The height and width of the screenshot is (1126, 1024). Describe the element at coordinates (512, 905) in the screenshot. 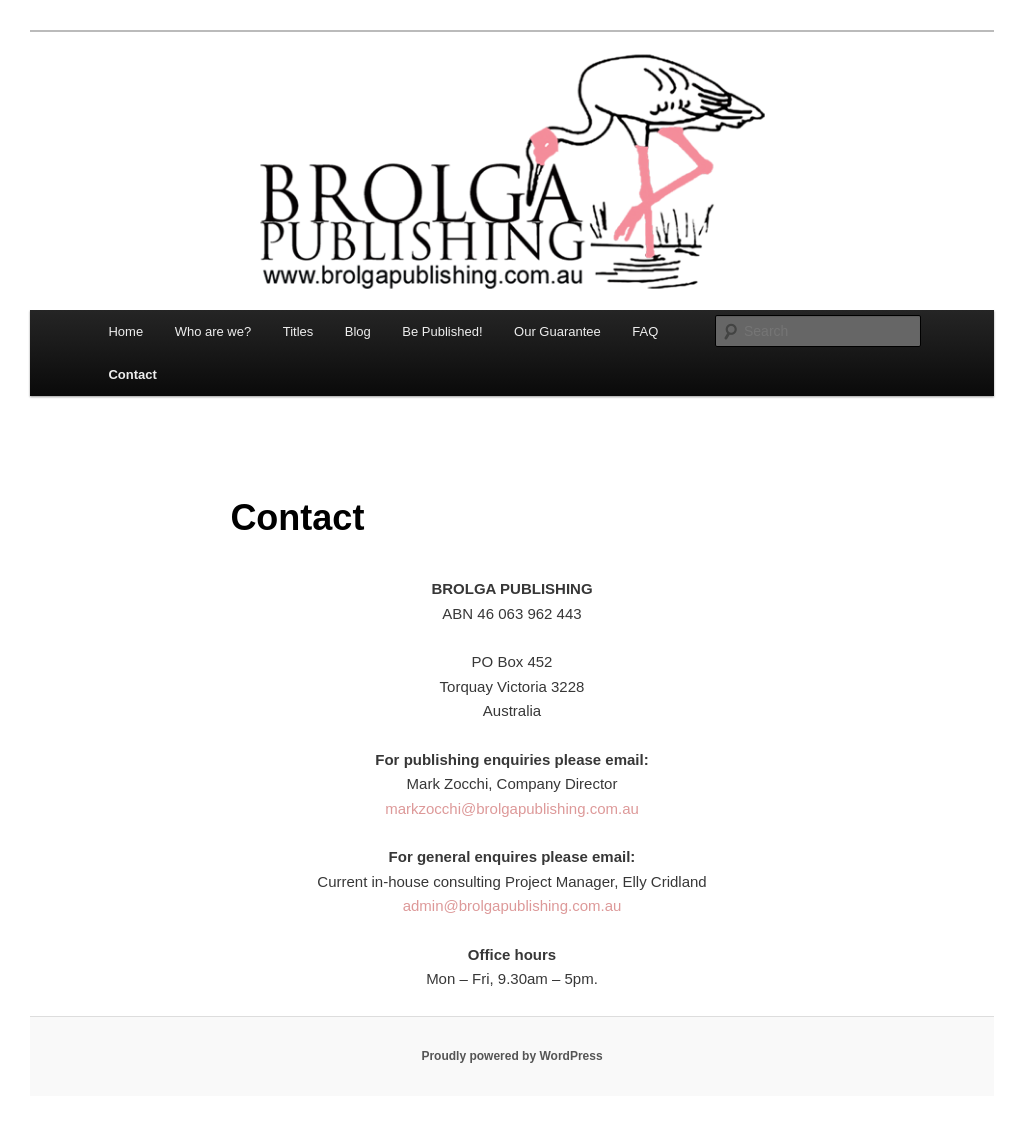

I see `admin@brolgapublishing.com.au` at that location.